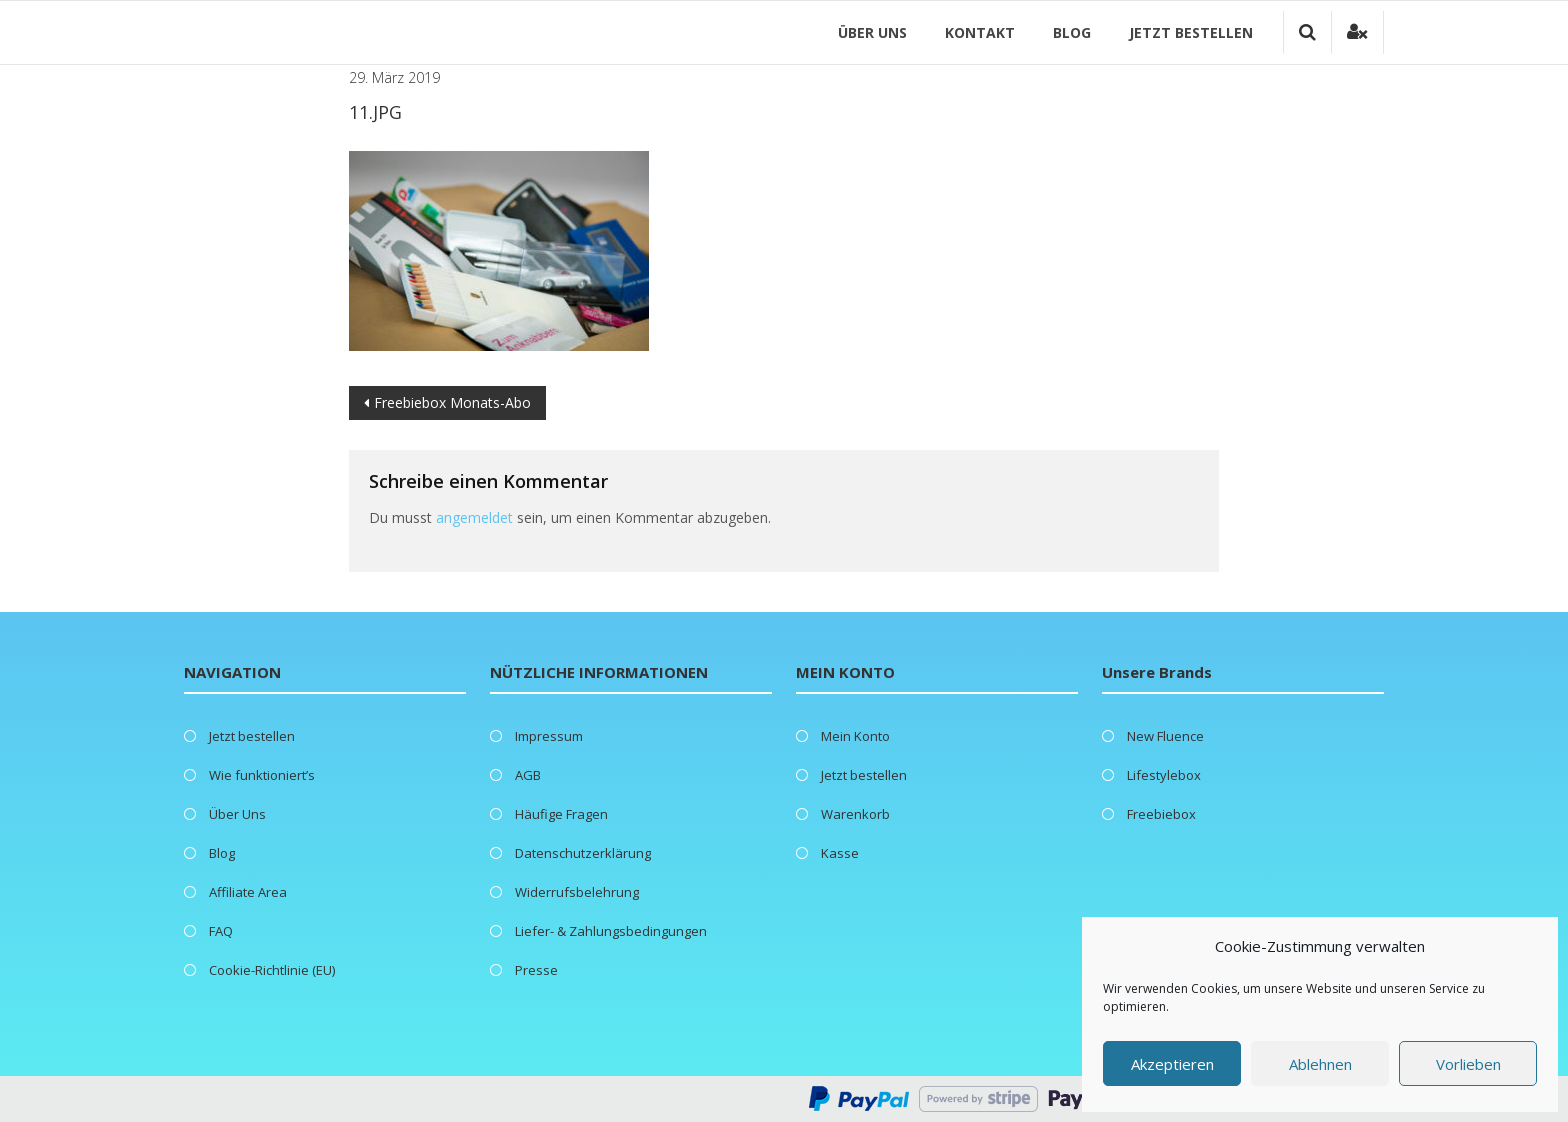 Image resolution: width=1568 pixels, height=1122 pixels. What do you see at coordinates (855, 814) in the screenshot?
I see `Warenkorb` at bounding box center [855, 814].